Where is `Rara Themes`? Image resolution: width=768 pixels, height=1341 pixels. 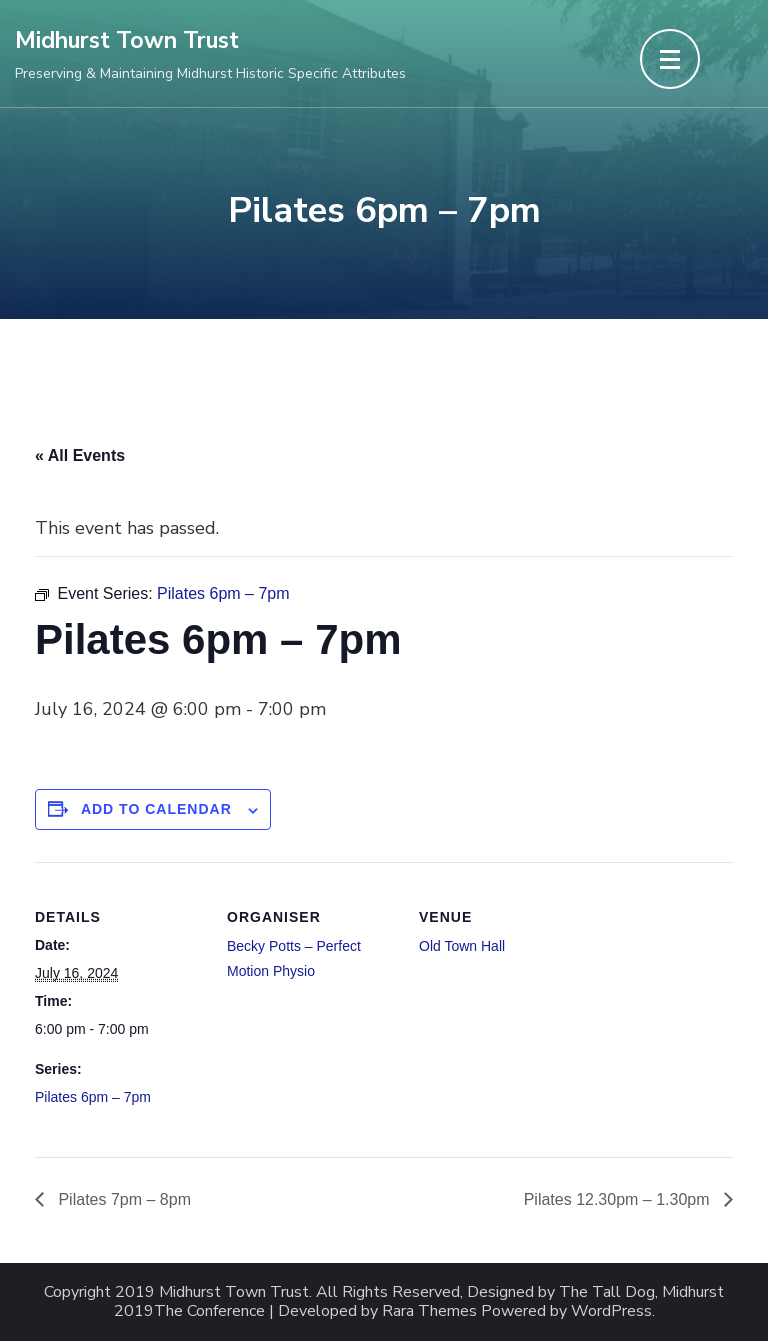 Rara Themes is located at coordinates (429, 1311).